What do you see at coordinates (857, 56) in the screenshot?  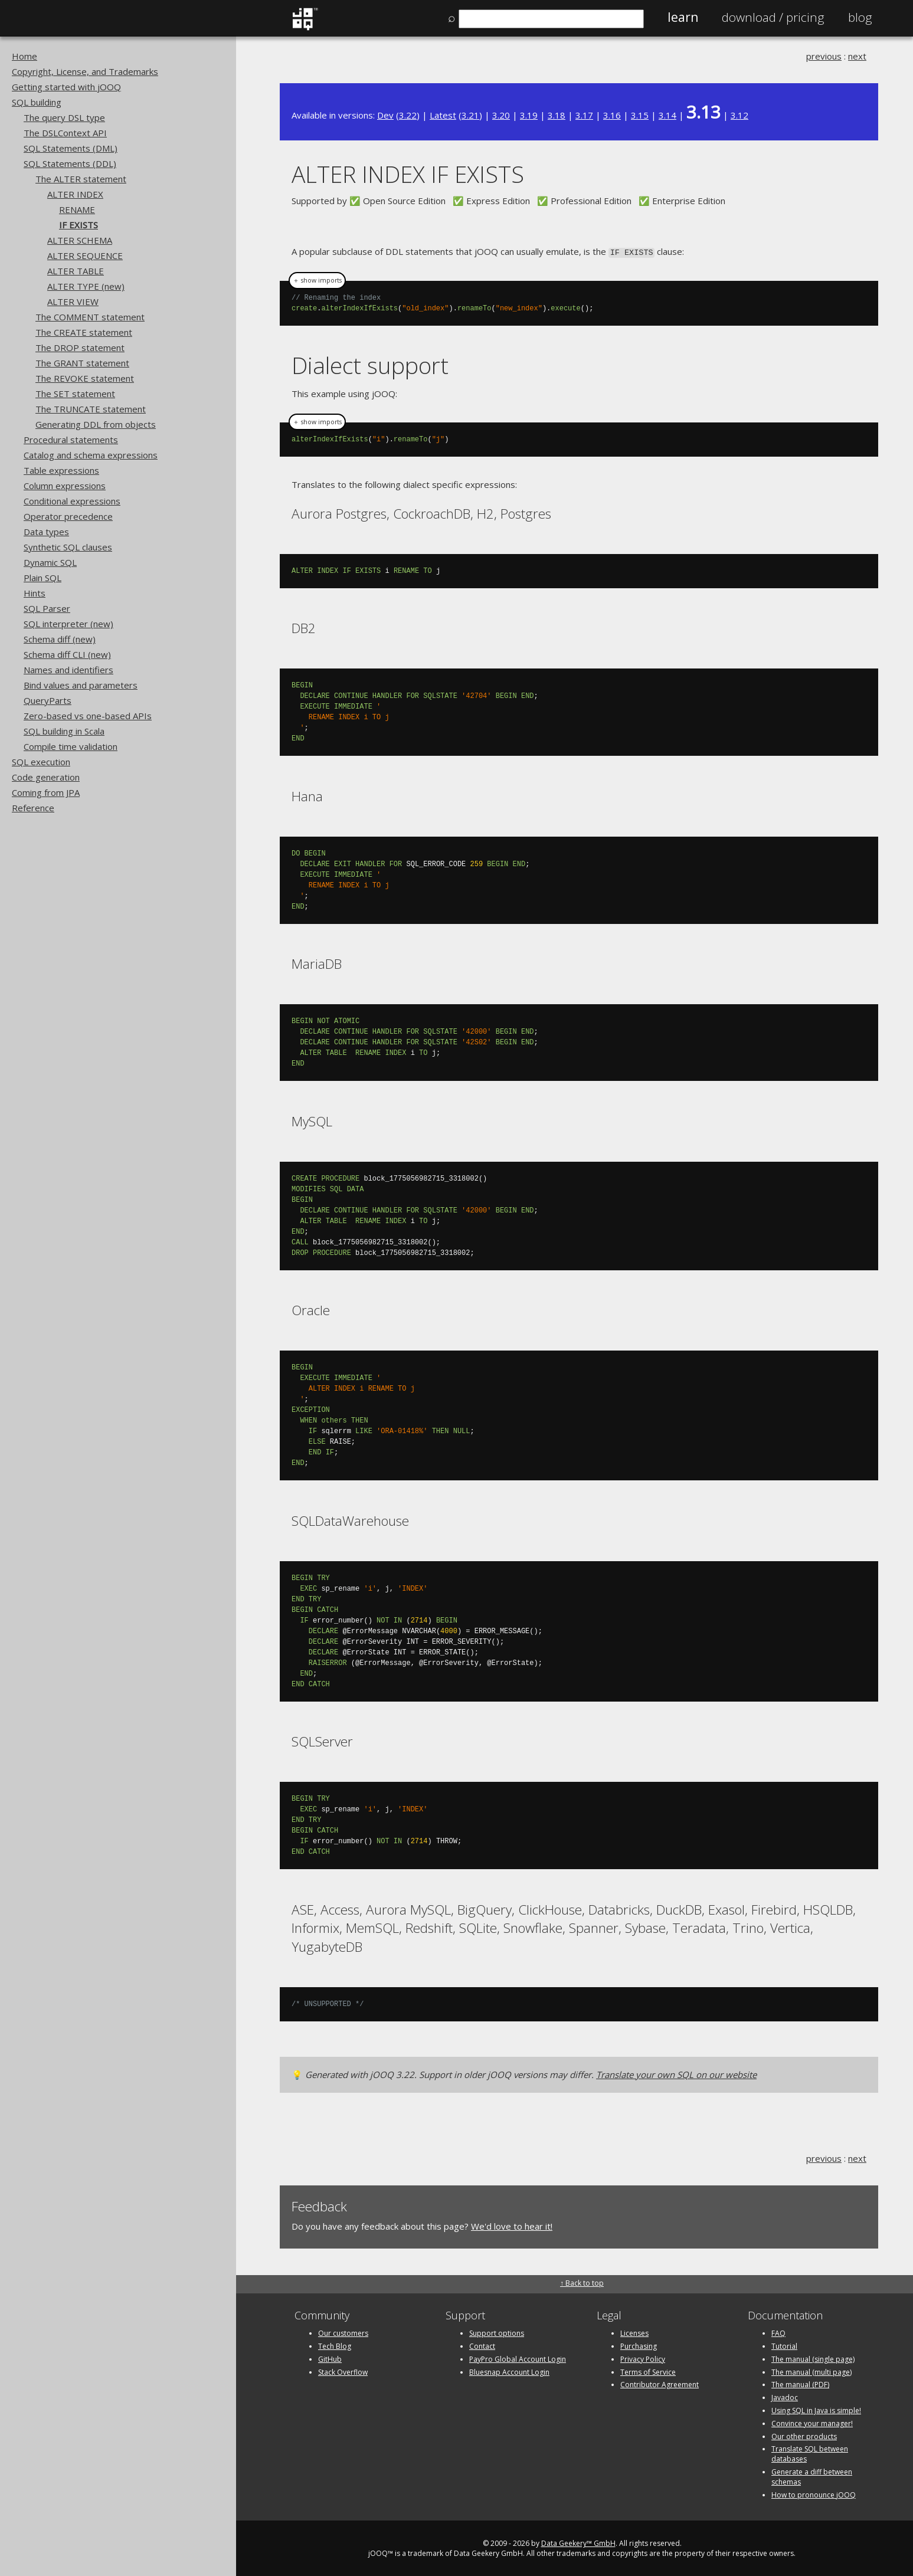 I see `next` at bounding box center [857, 56].